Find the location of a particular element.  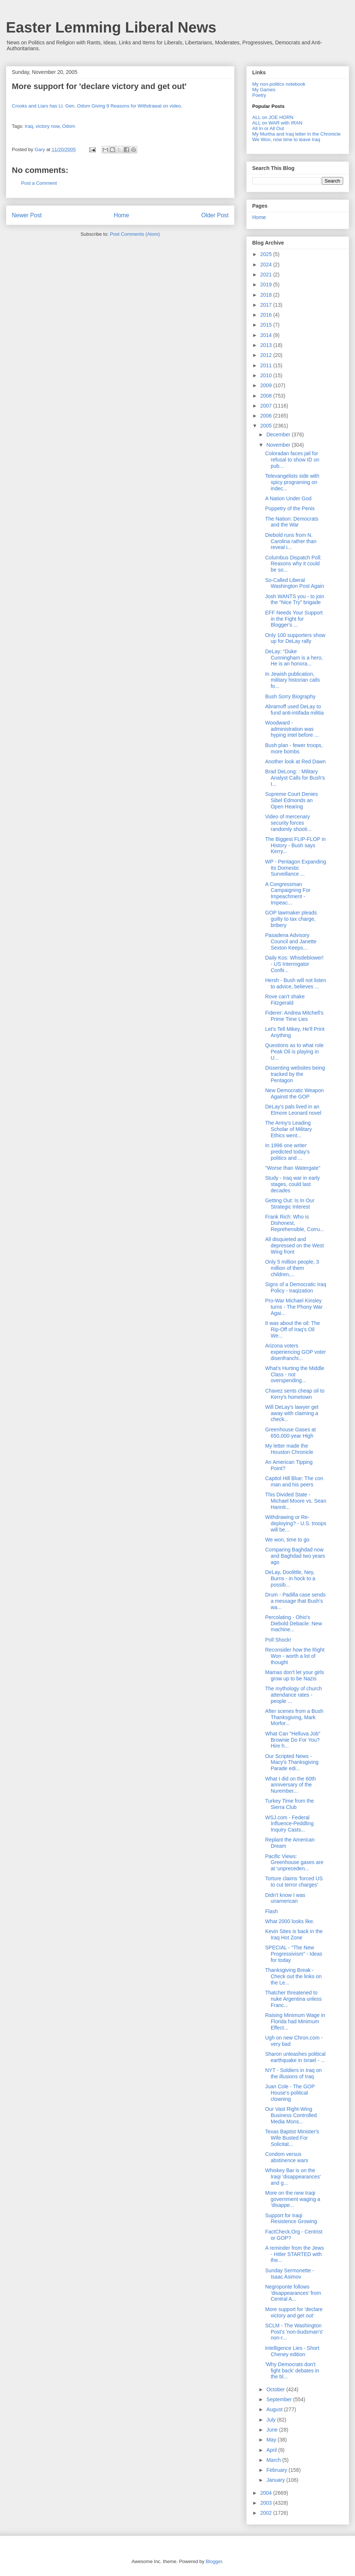

Only 5 million people, 3 million of them children,... is located at coordinates (292, 1268).